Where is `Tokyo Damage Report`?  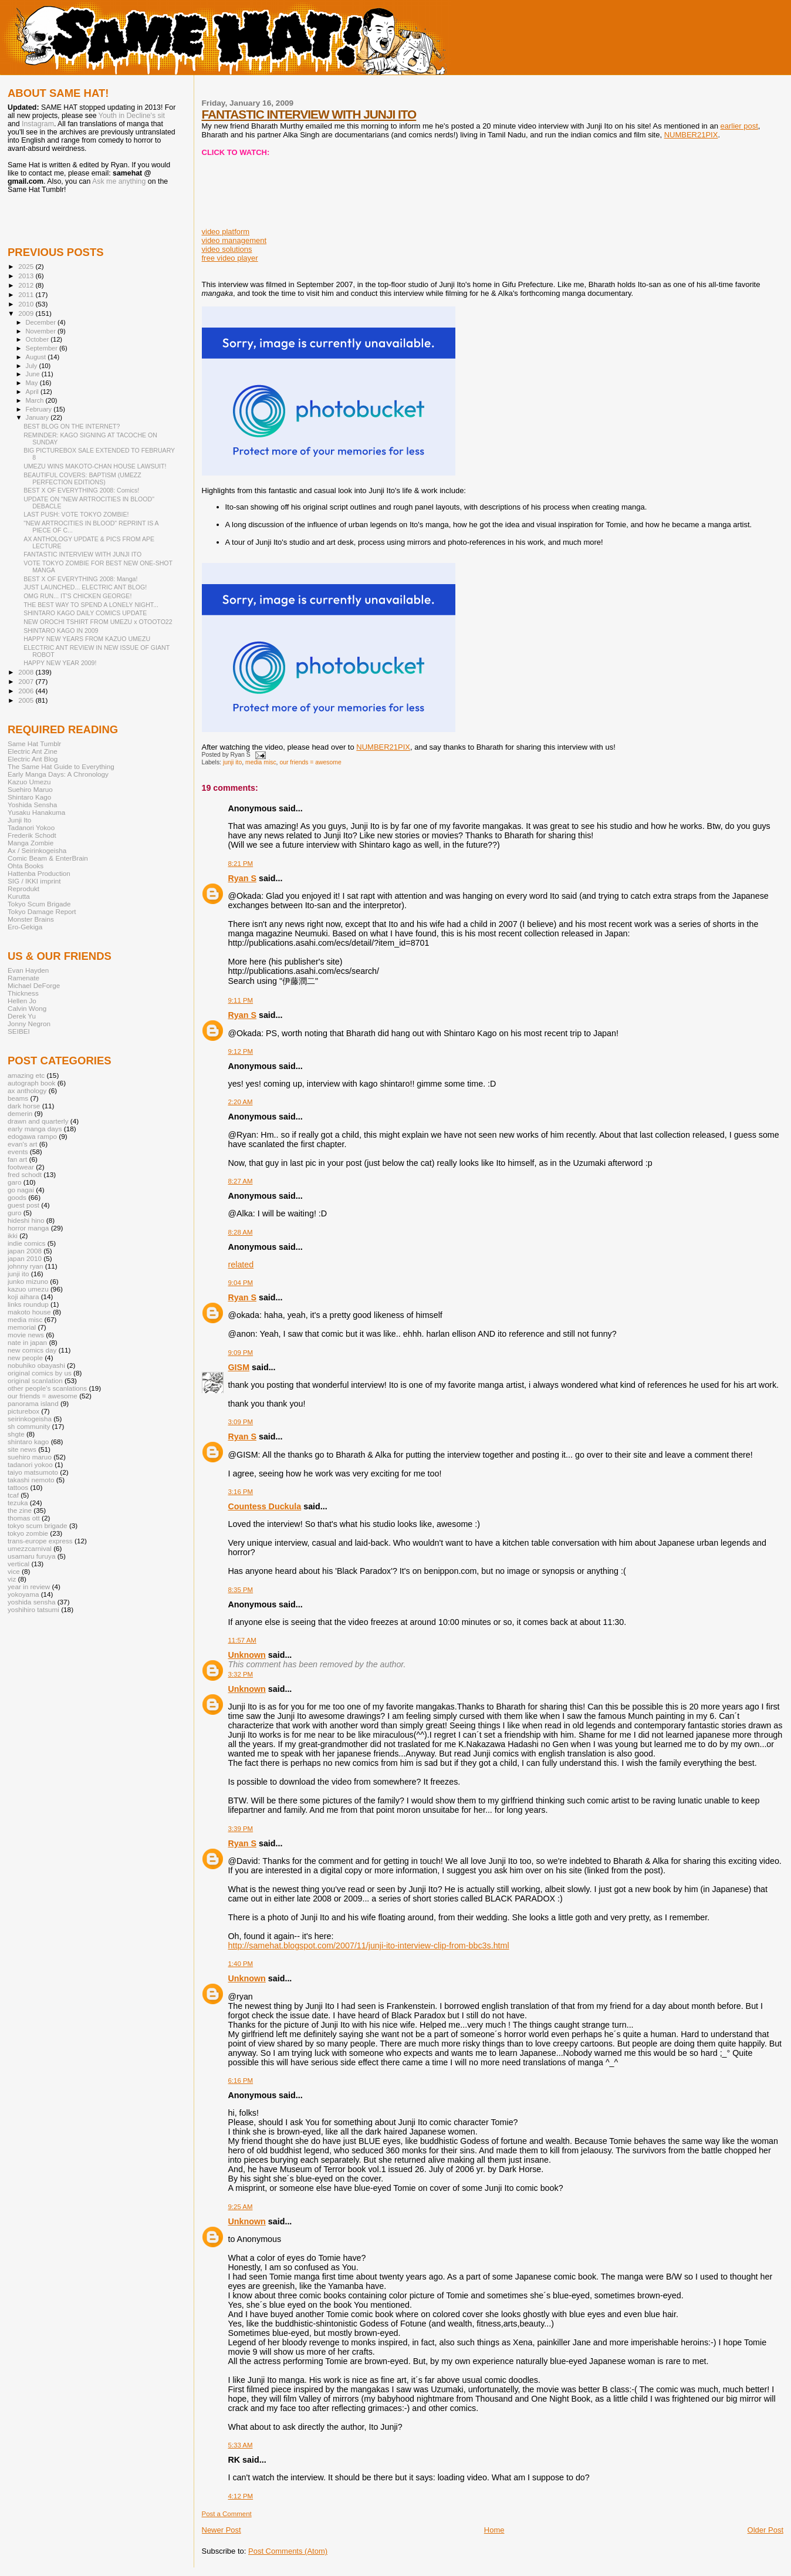 Tokyo Damage Report is located at coordinates (42, 911).